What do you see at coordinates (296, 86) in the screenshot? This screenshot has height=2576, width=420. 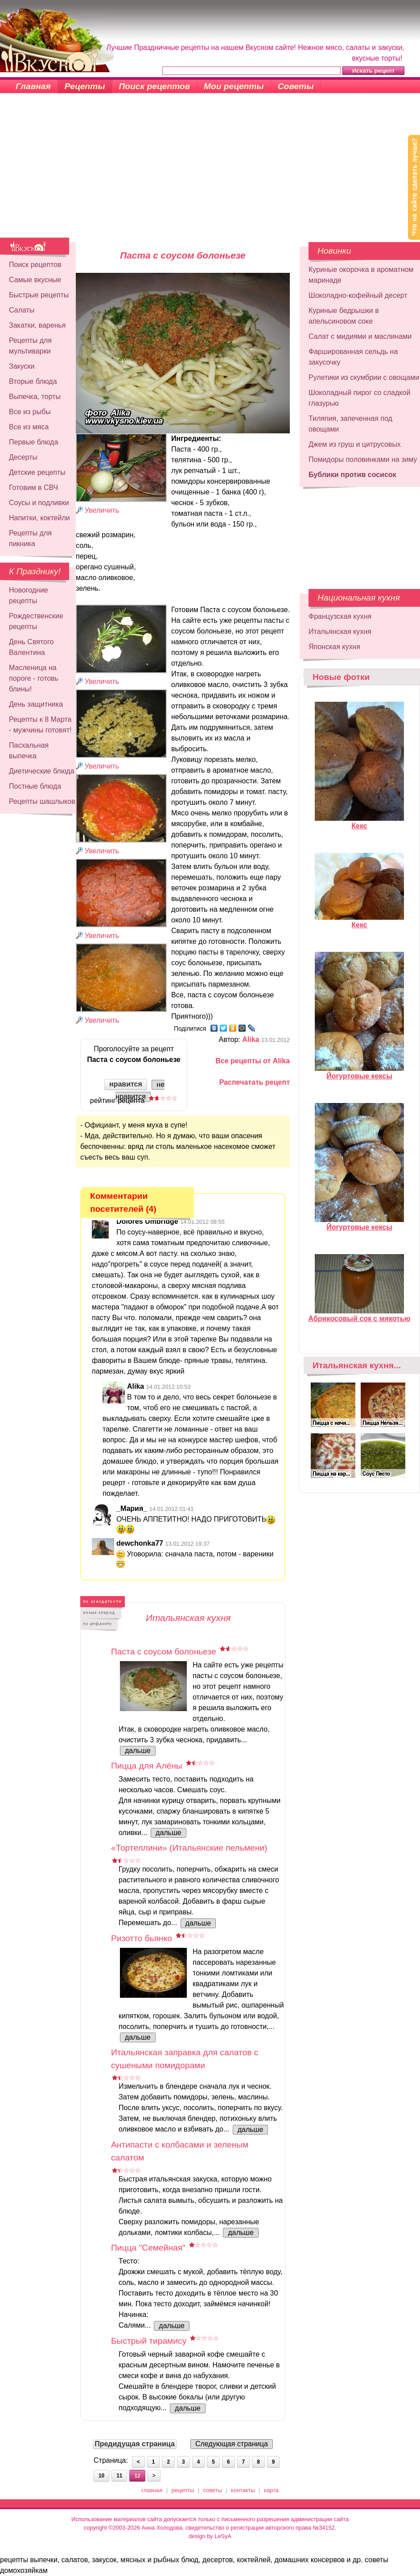 I see `Советы` at bounding box center [296, 86].